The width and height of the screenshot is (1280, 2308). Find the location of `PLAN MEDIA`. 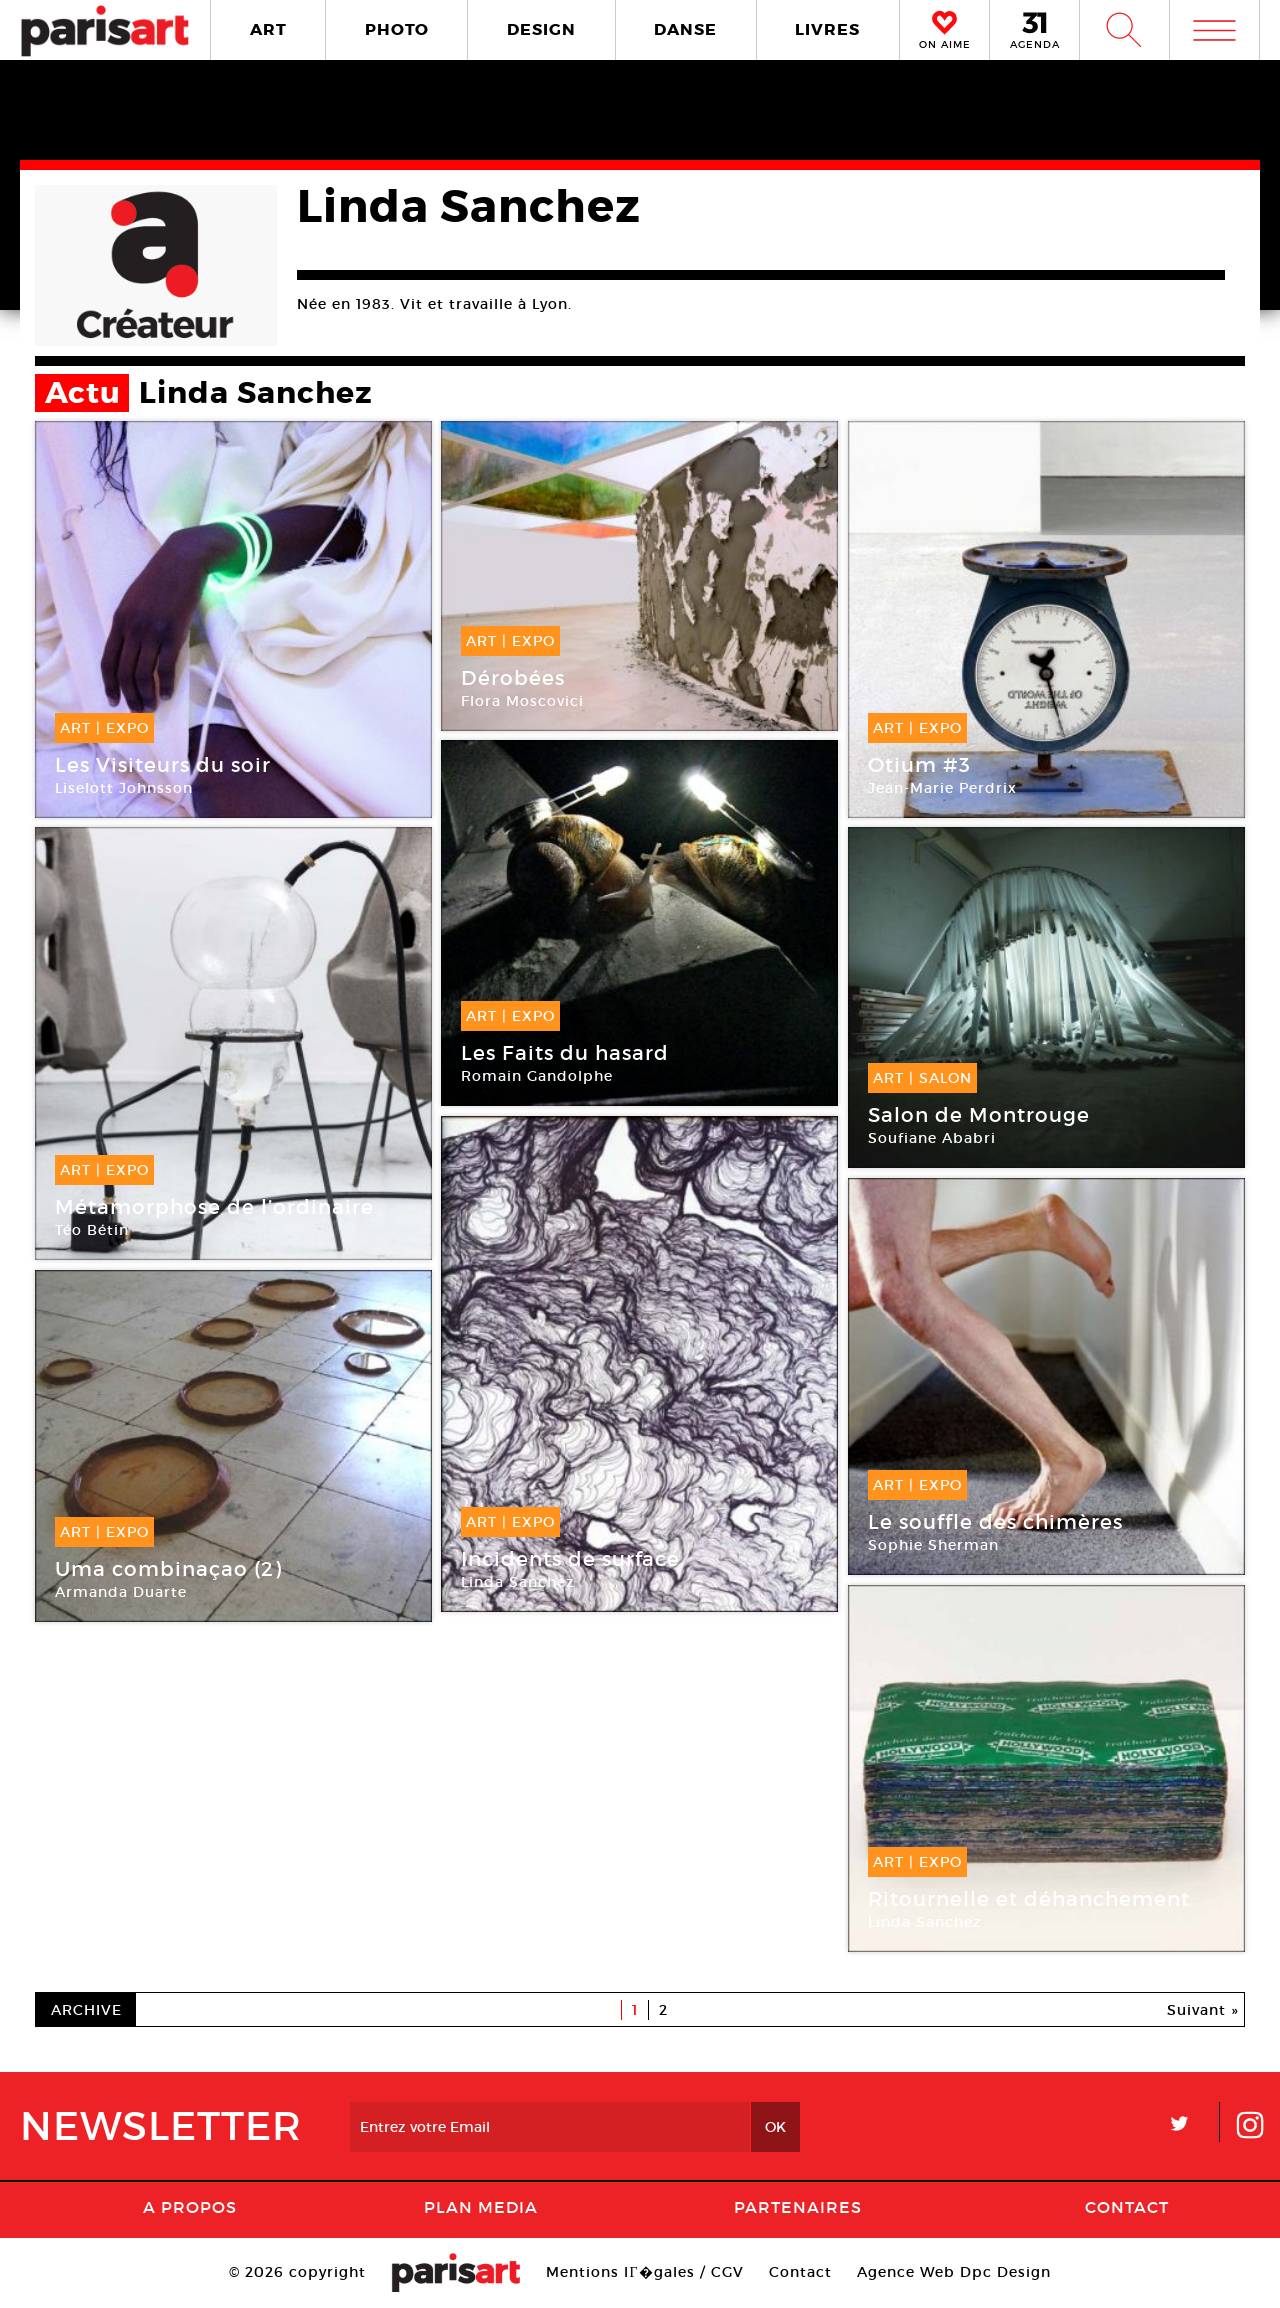

PLAN MEDIA is located at coordinates (481, 2207).